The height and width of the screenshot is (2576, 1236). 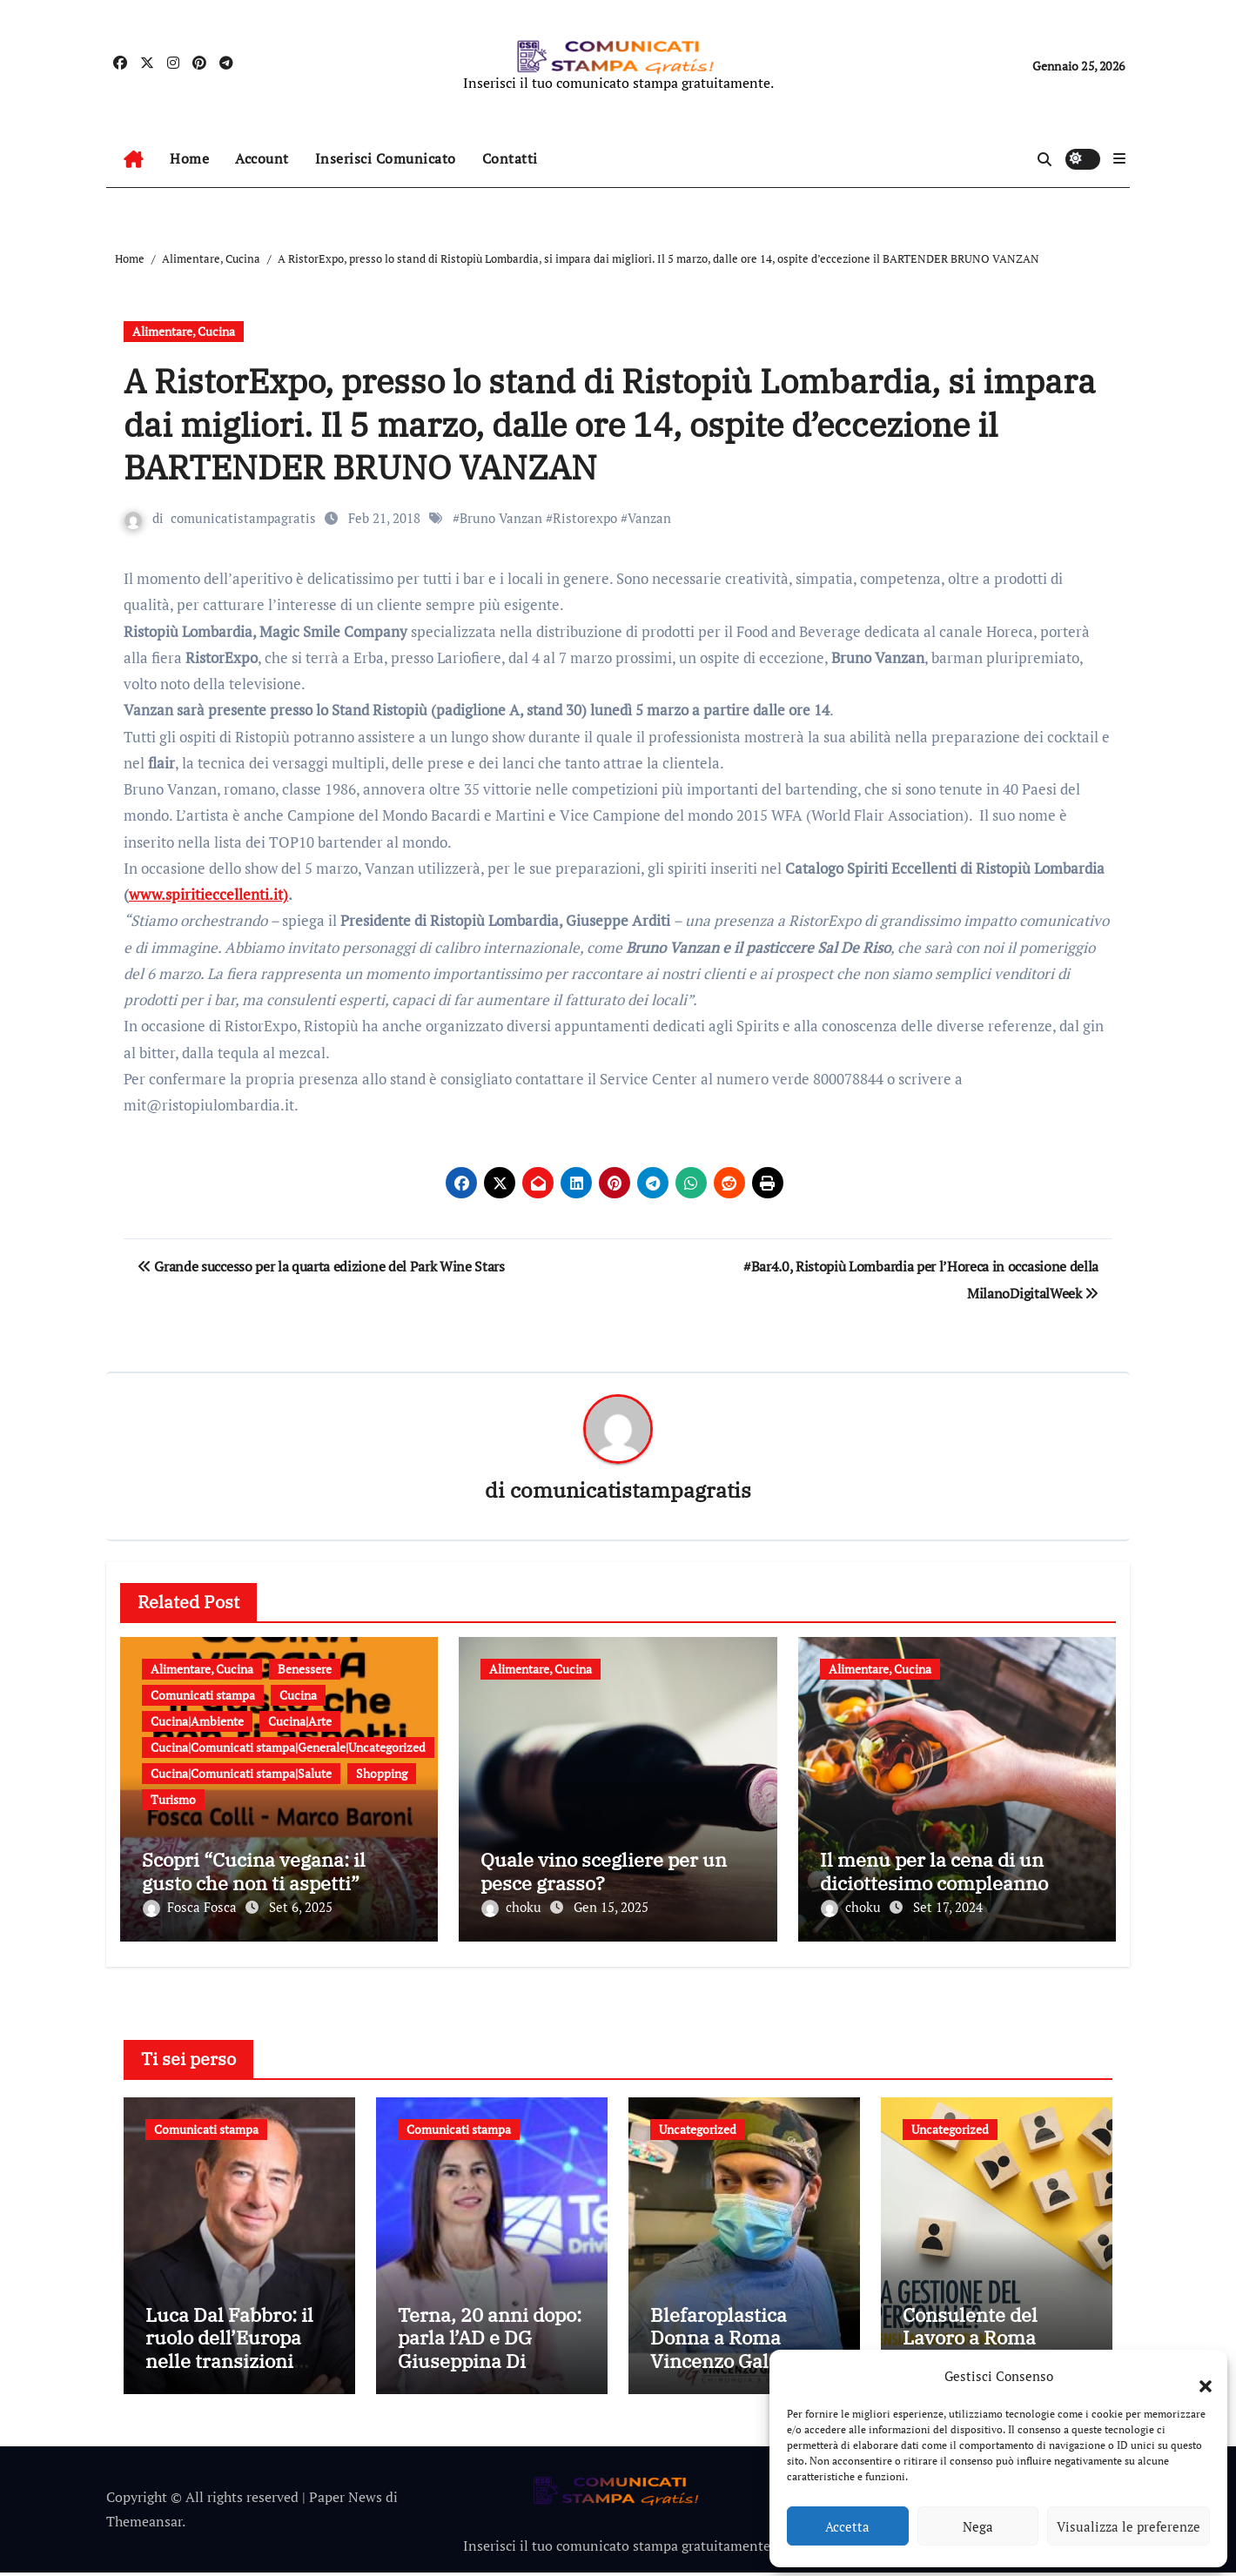 I want to click on Uncategorized, so click(x=697, y=2124).